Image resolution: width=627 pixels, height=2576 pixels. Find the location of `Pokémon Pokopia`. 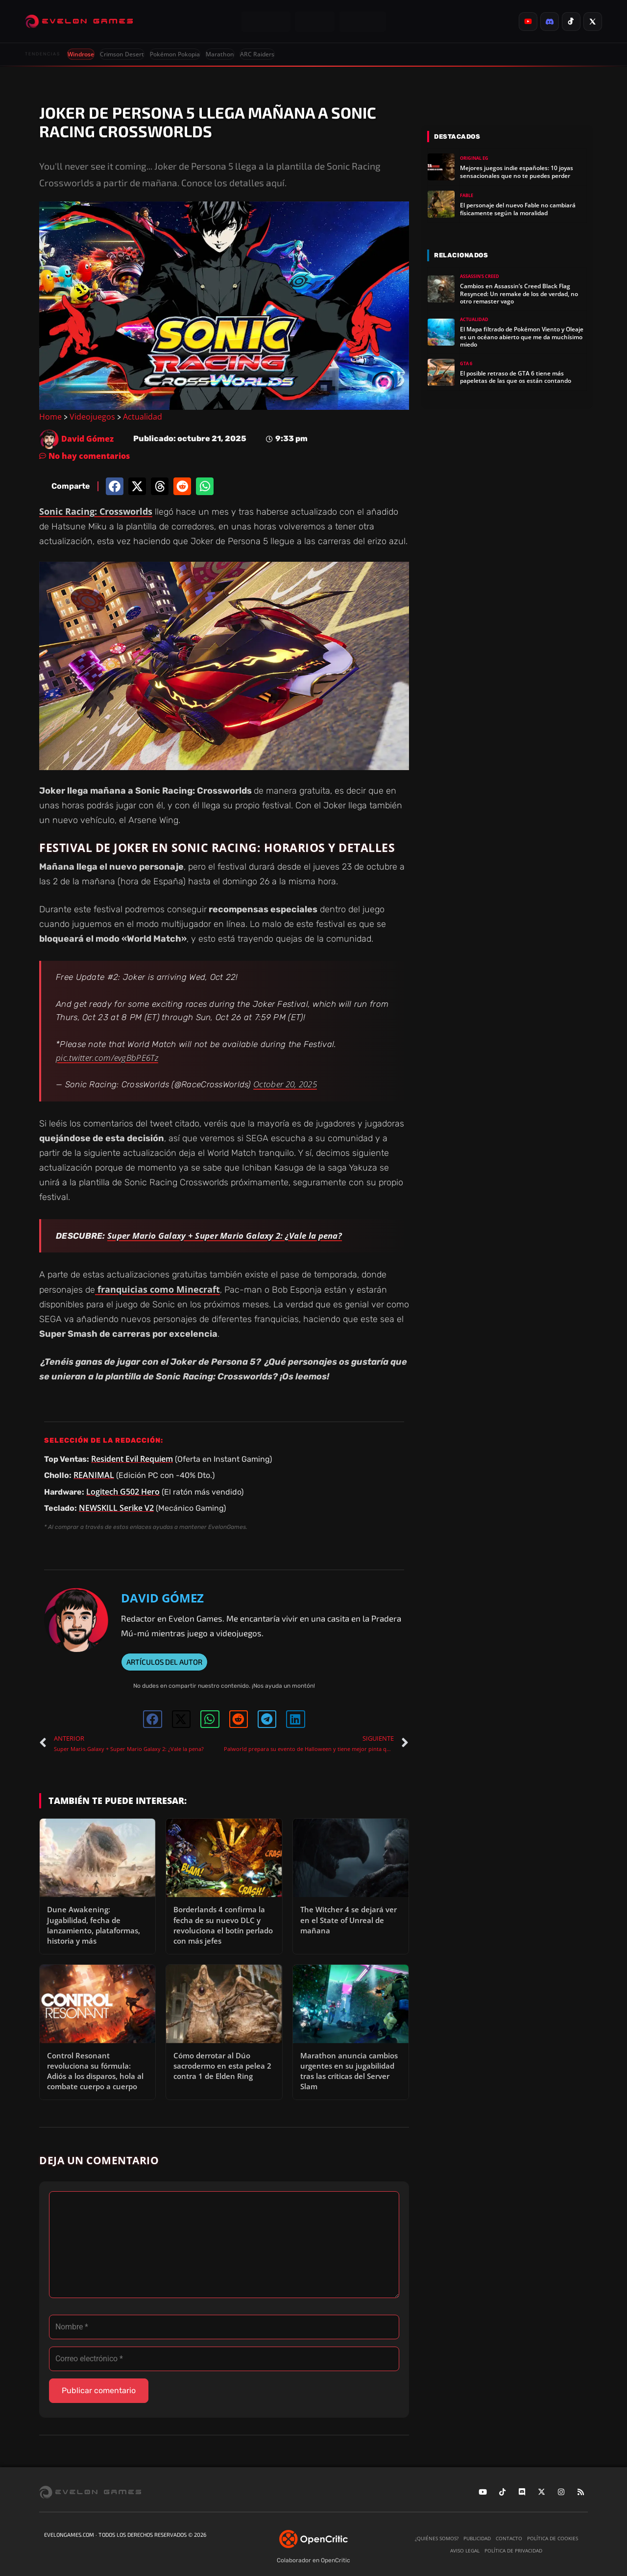

Pokémon Pokopia is located at coordinates (175, 54).